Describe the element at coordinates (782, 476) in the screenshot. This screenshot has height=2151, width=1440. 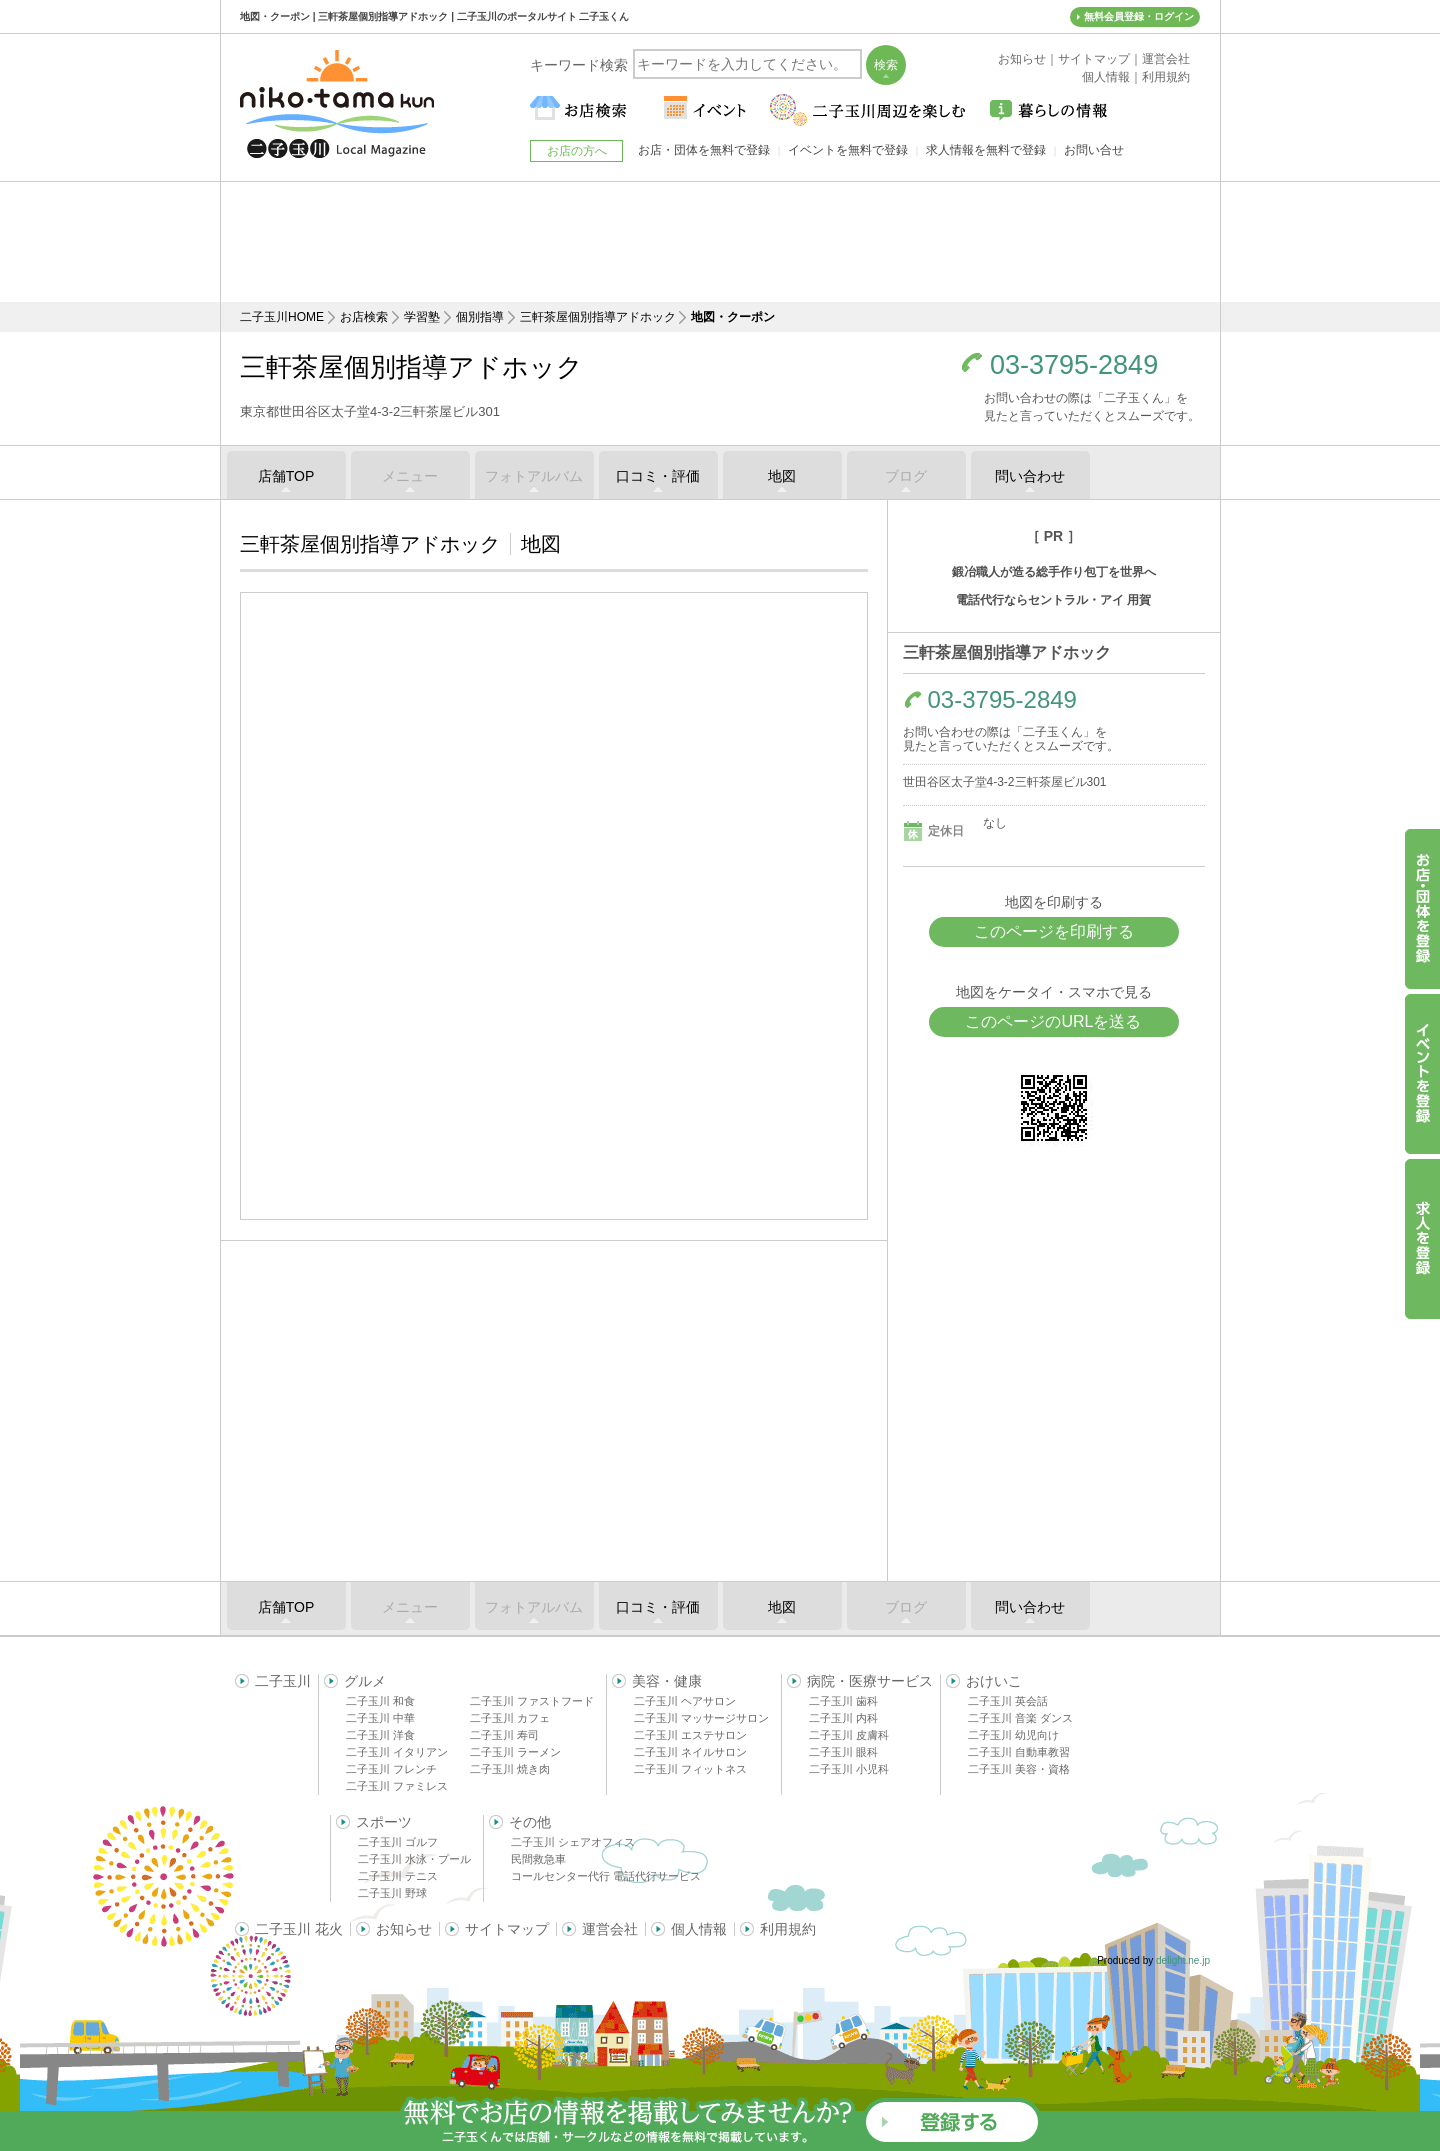
I see `地図` at that location.